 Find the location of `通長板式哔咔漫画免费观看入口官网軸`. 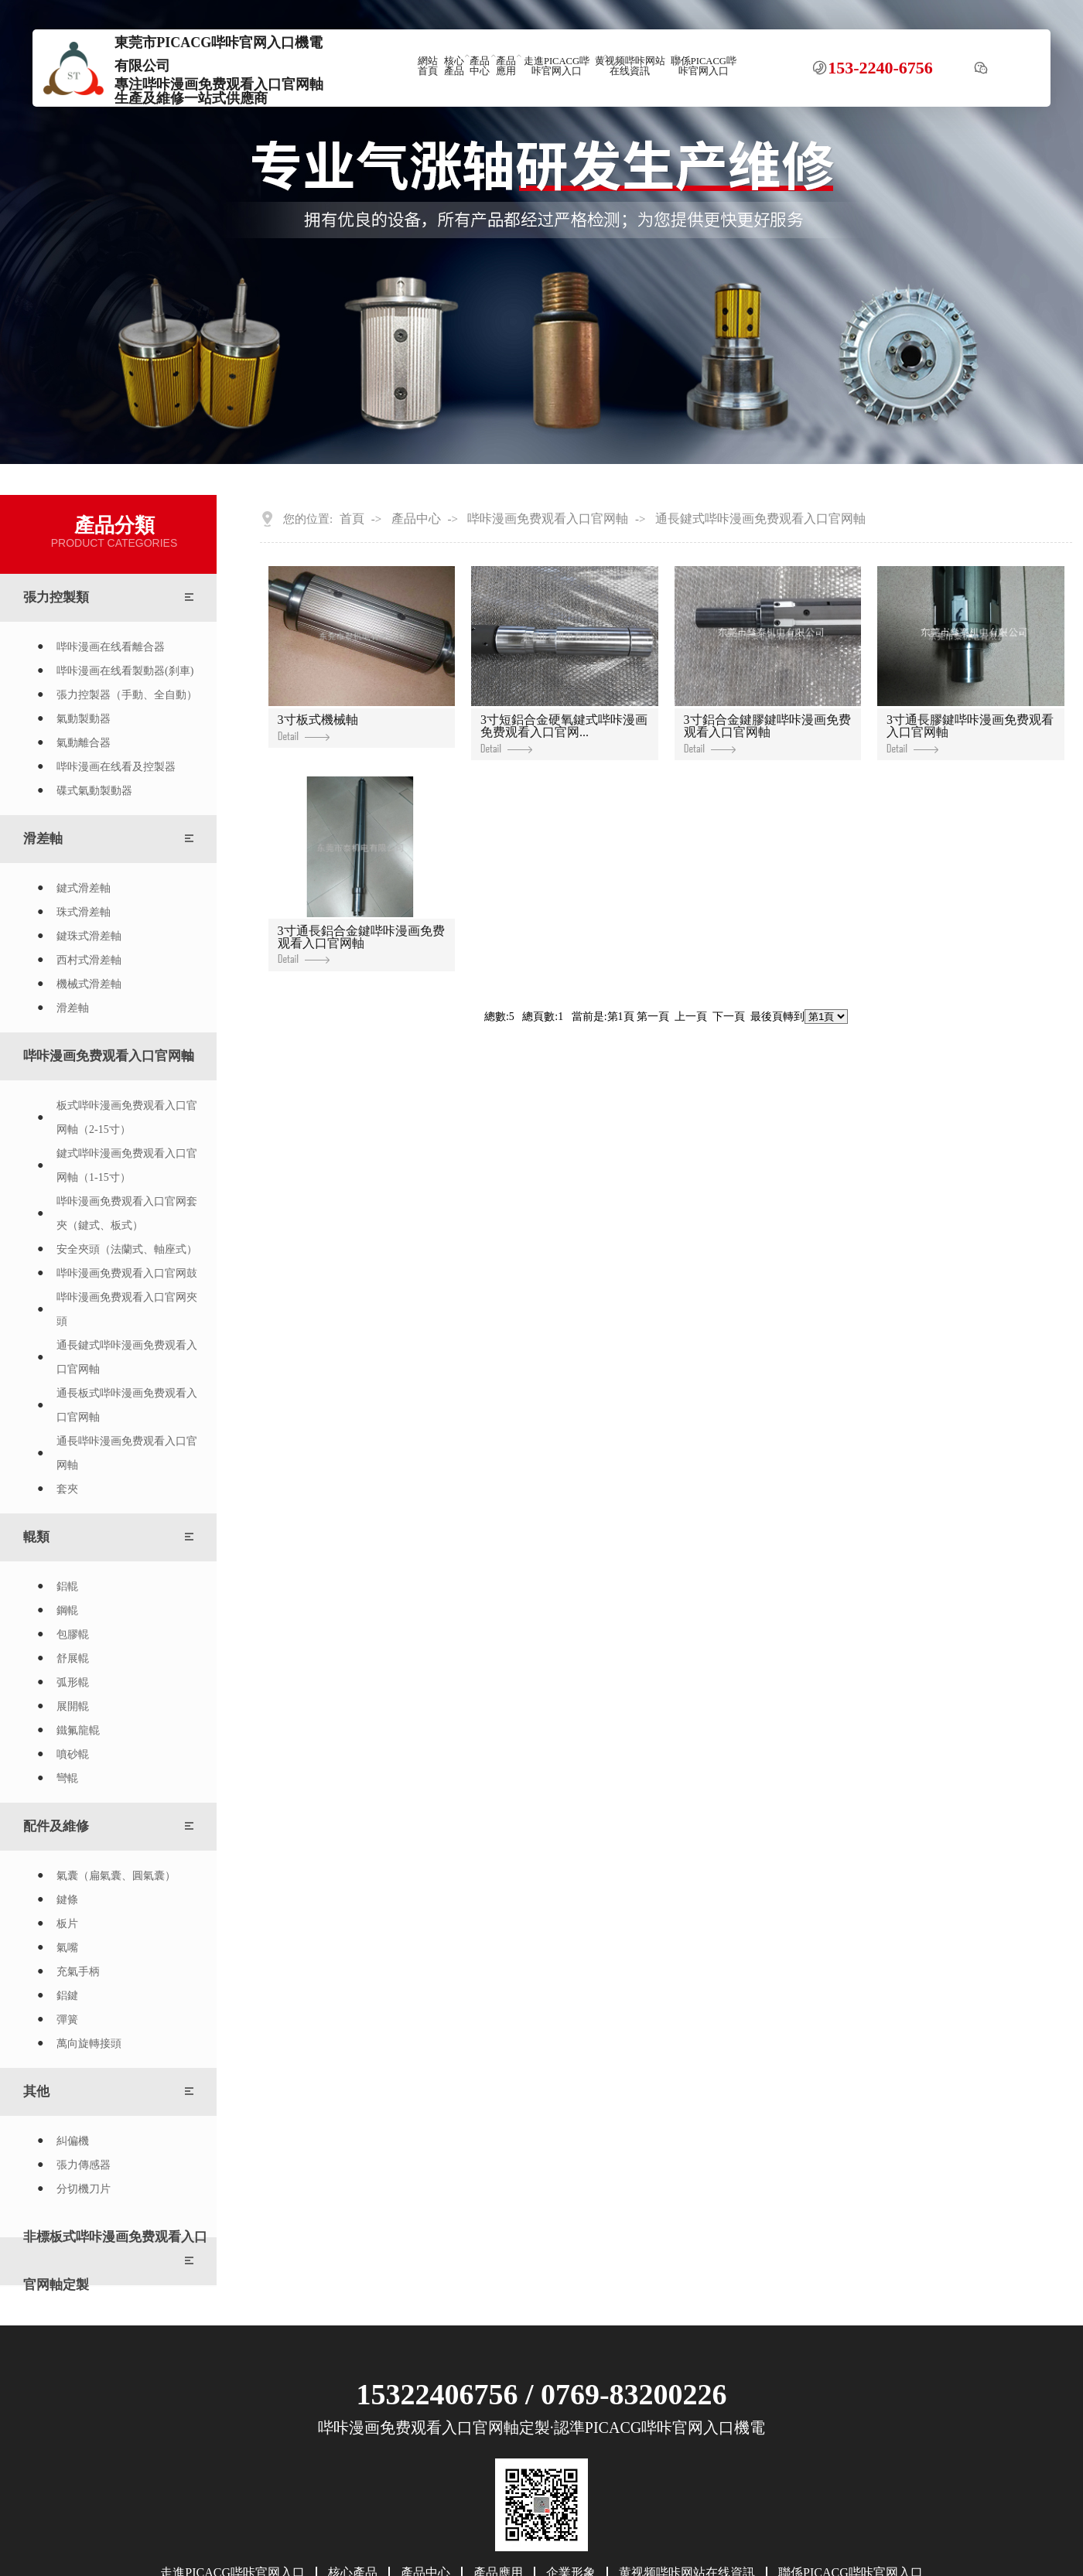

通長板式哔咔漫画免费观看入口官网軸 is located at coordinates (126, 1405).